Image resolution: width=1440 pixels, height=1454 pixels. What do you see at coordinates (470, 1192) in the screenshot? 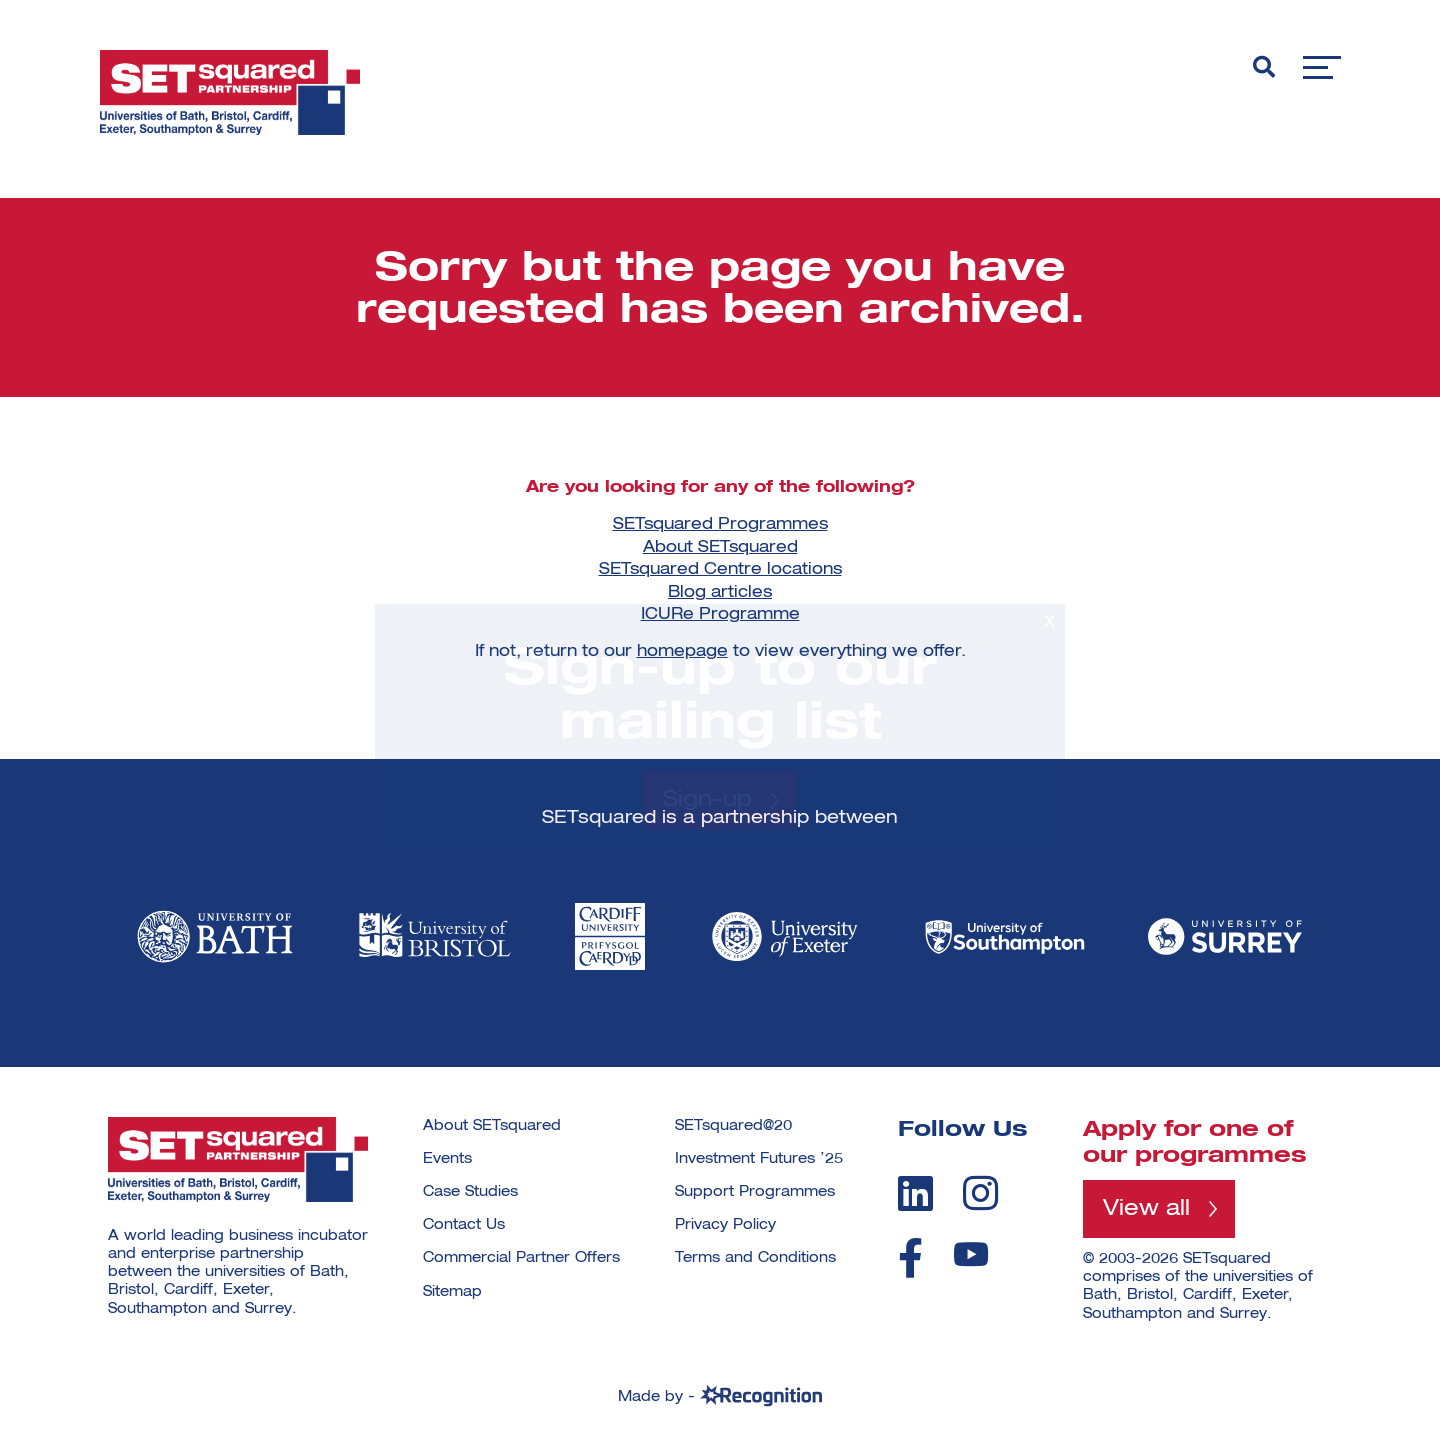
I see `Case Studies` at bounding box center [470, 1192].